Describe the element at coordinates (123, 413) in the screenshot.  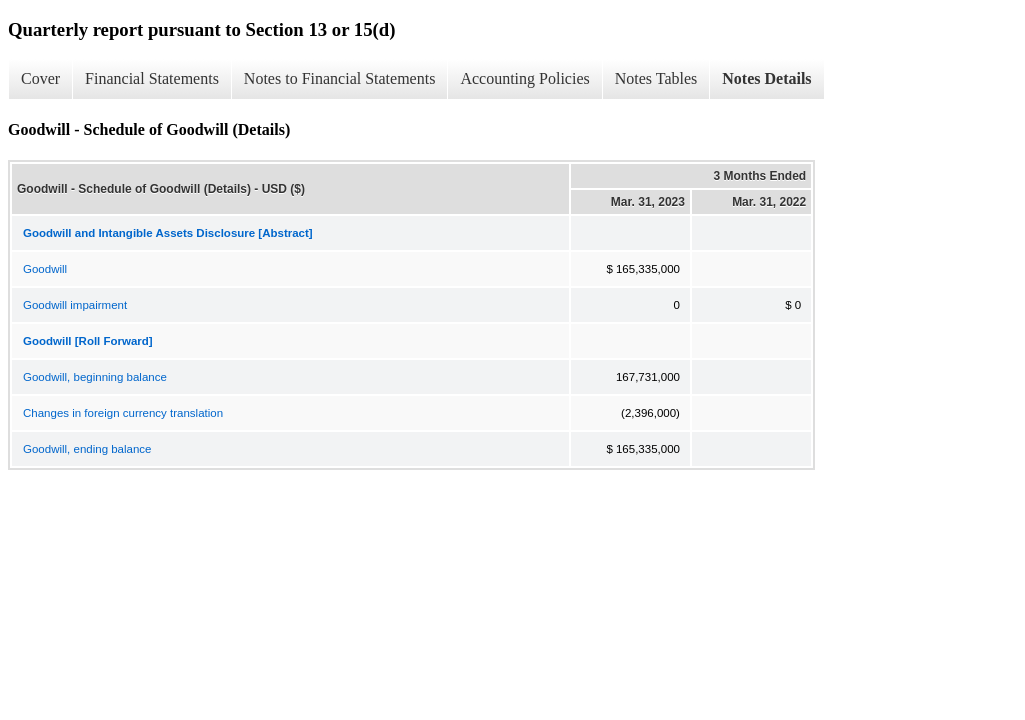
I see `Changes in foreign currency translation` at that location.